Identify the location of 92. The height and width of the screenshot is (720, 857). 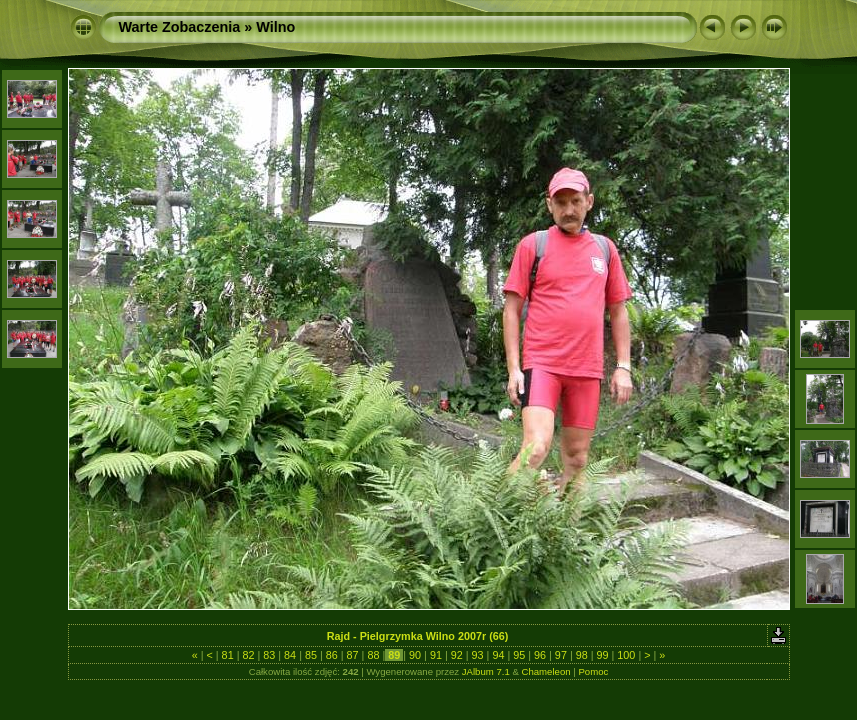
(457, 655).